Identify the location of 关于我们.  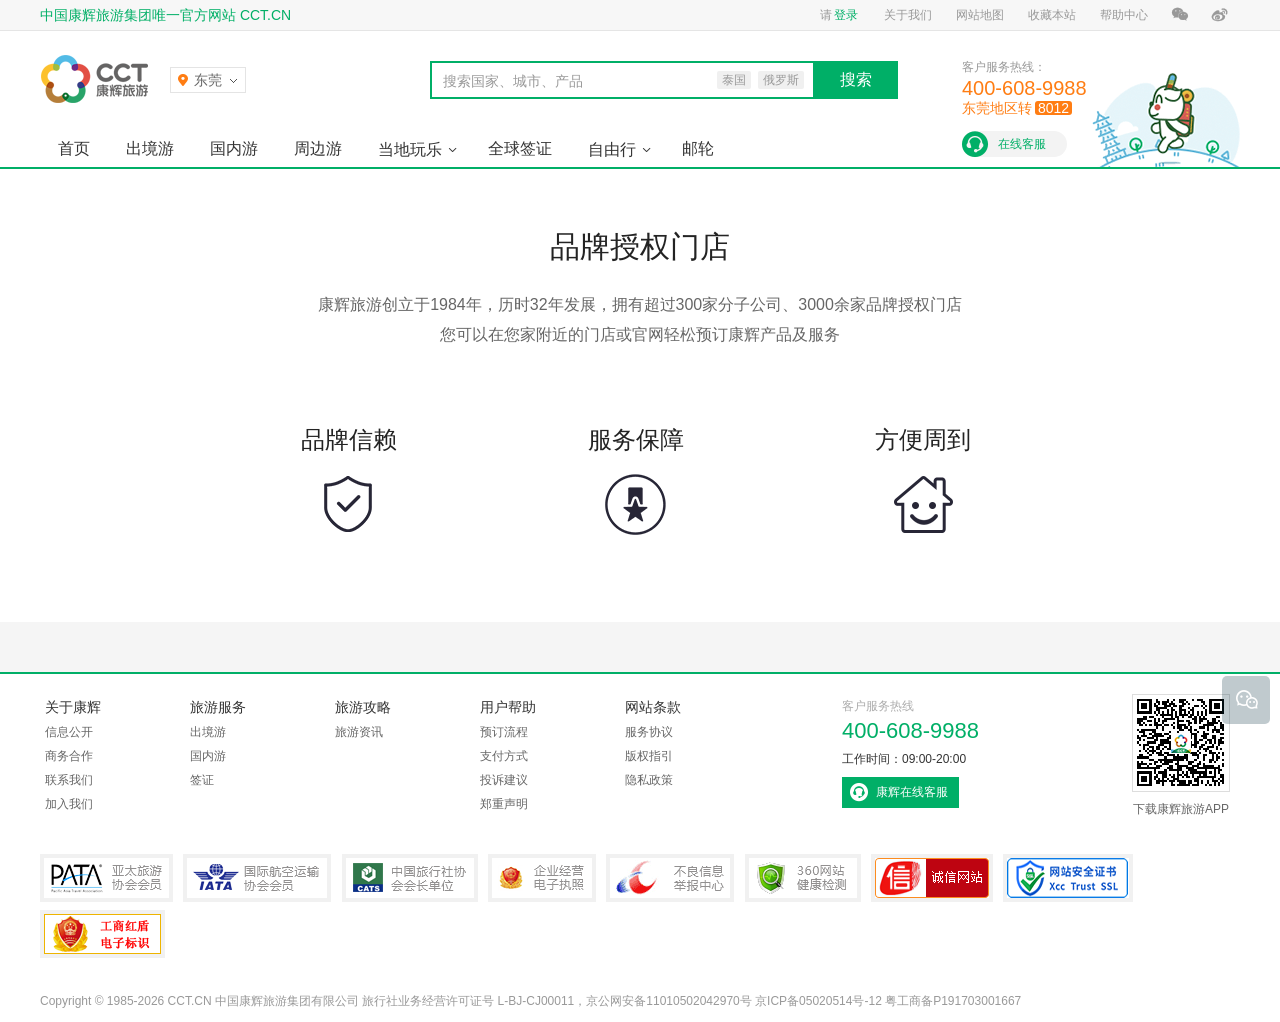
(908, 15).